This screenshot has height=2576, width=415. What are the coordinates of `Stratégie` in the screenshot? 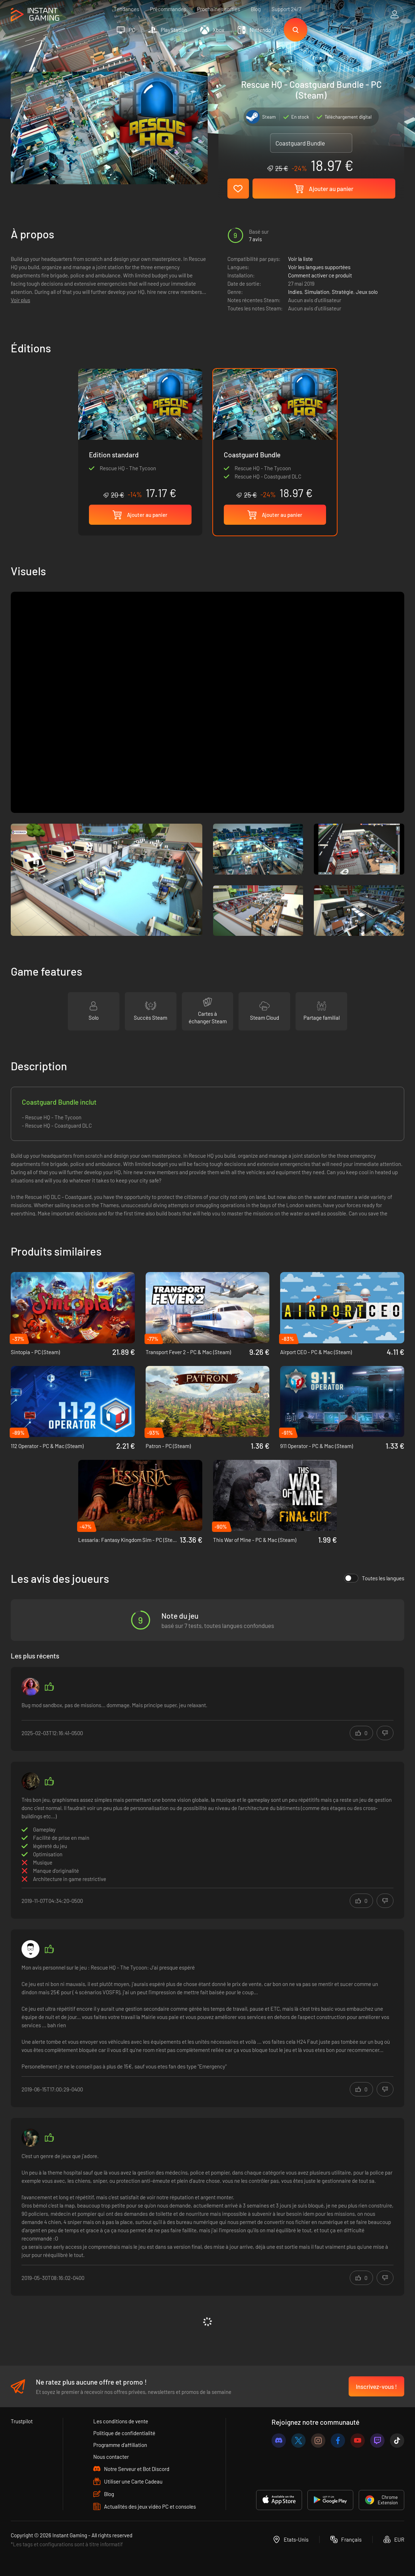 It's located at (342, 292).